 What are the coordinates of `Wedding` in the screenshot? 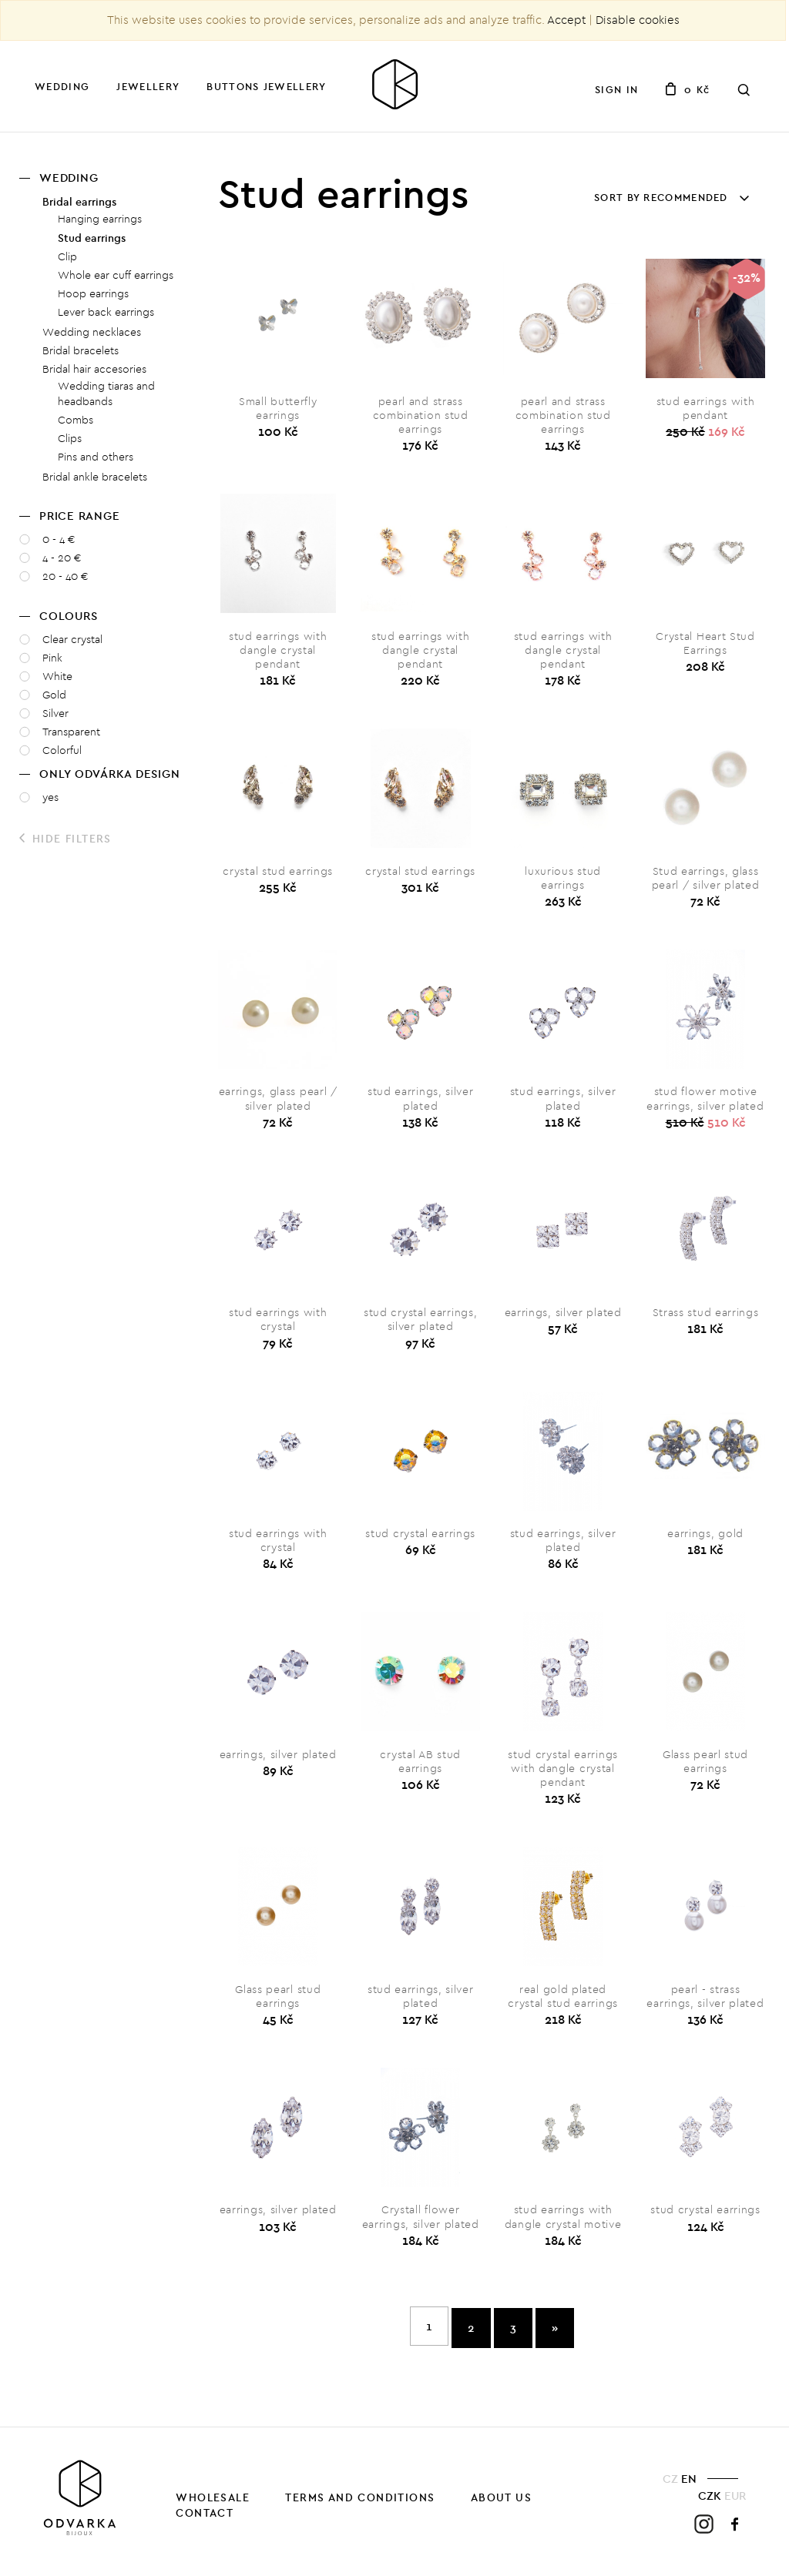 It's located at (62, 86).